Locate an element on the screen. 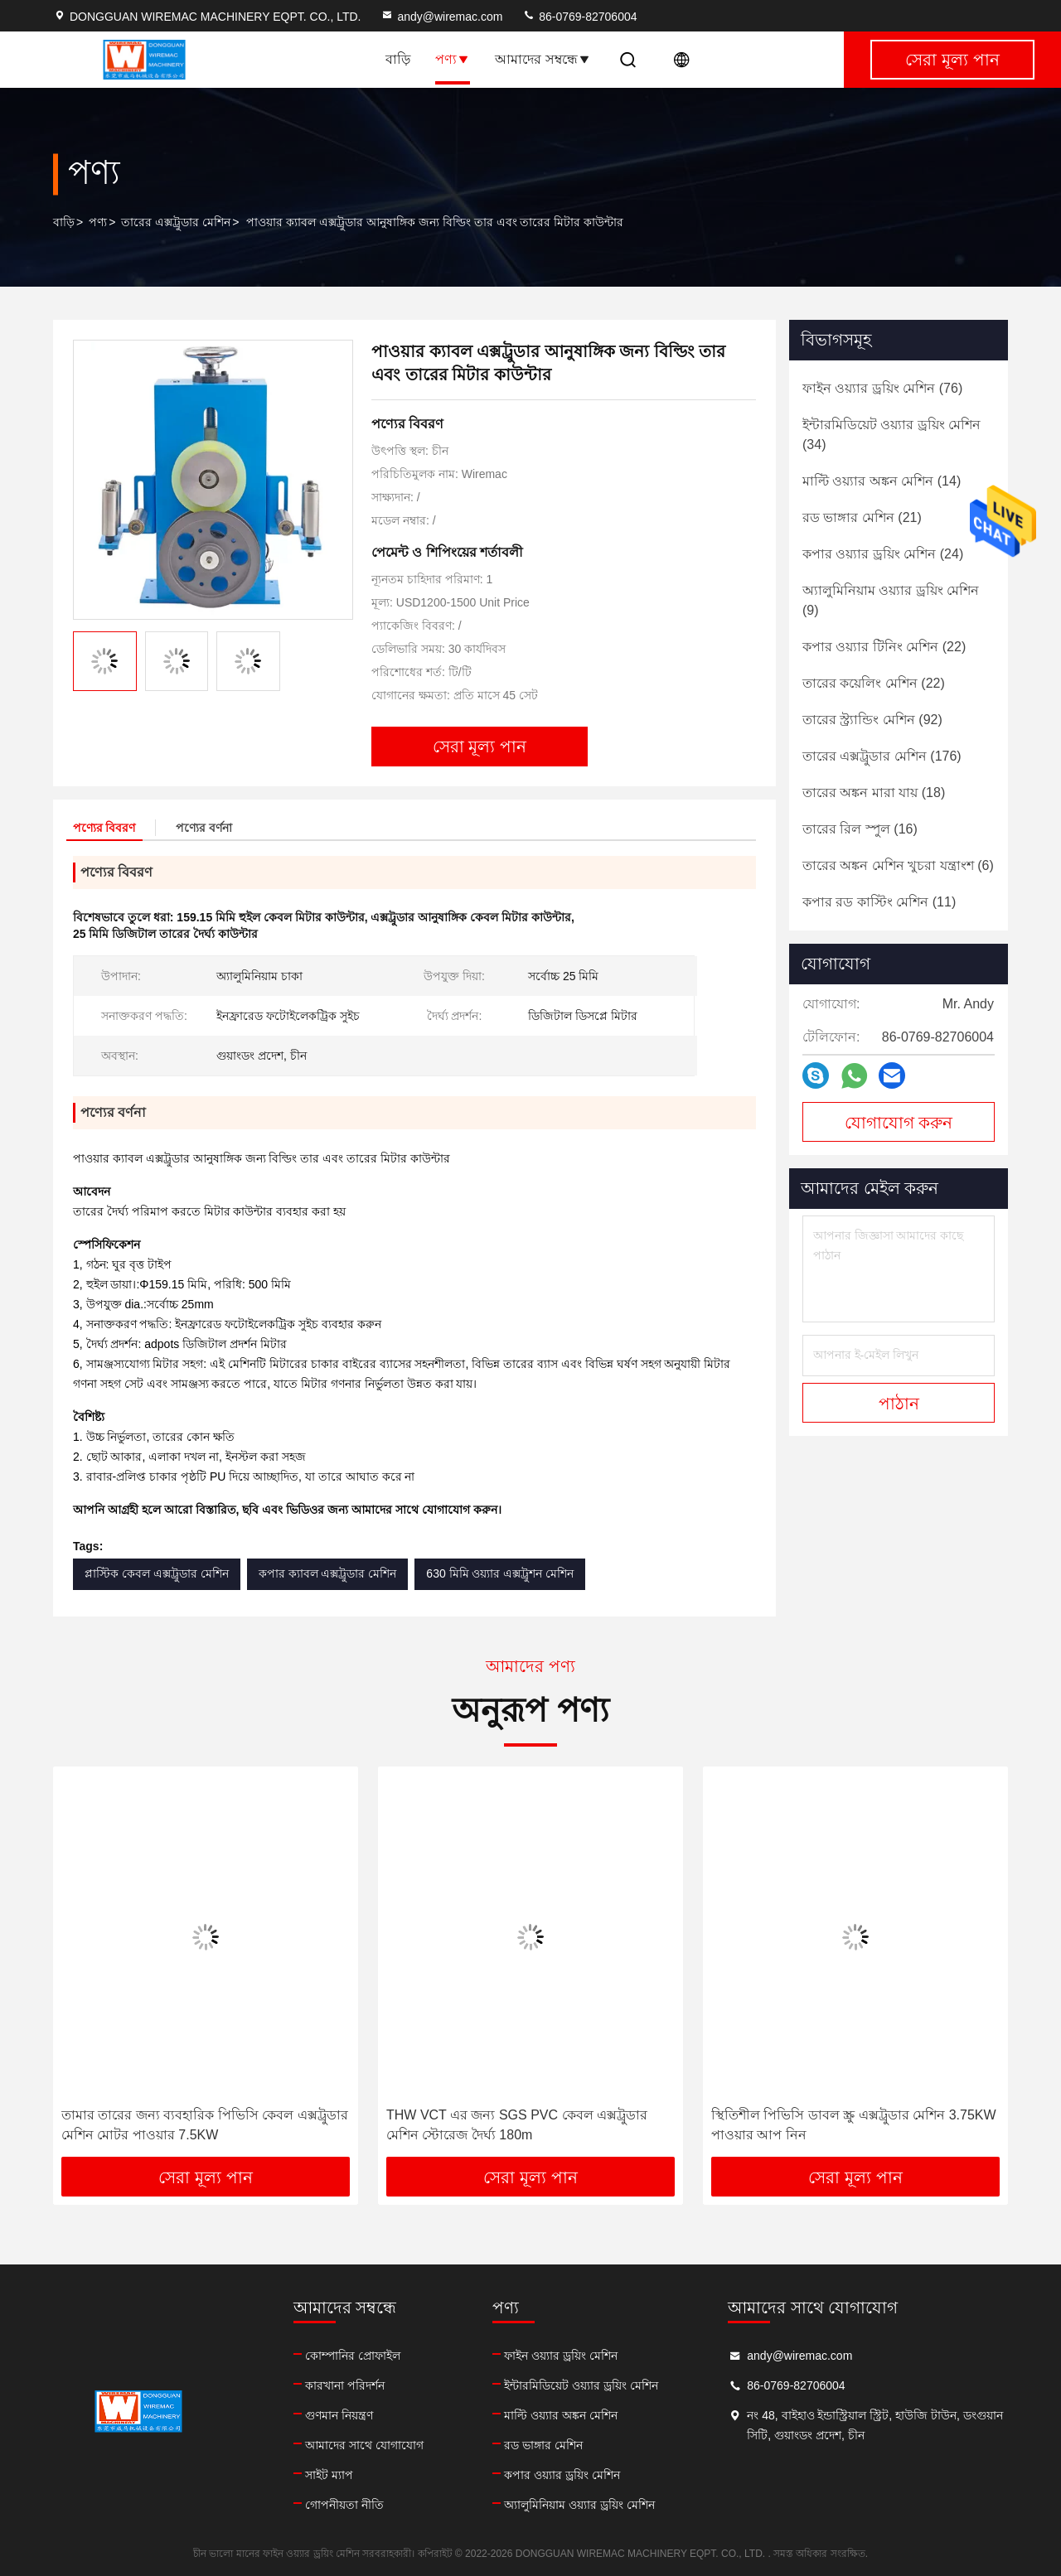 Image resolution: width=1061 pixels, height=2576 pixels. মাল্টি ওয়্যার অঙ্কন মেশিন is located at coordinates (561, 2415).